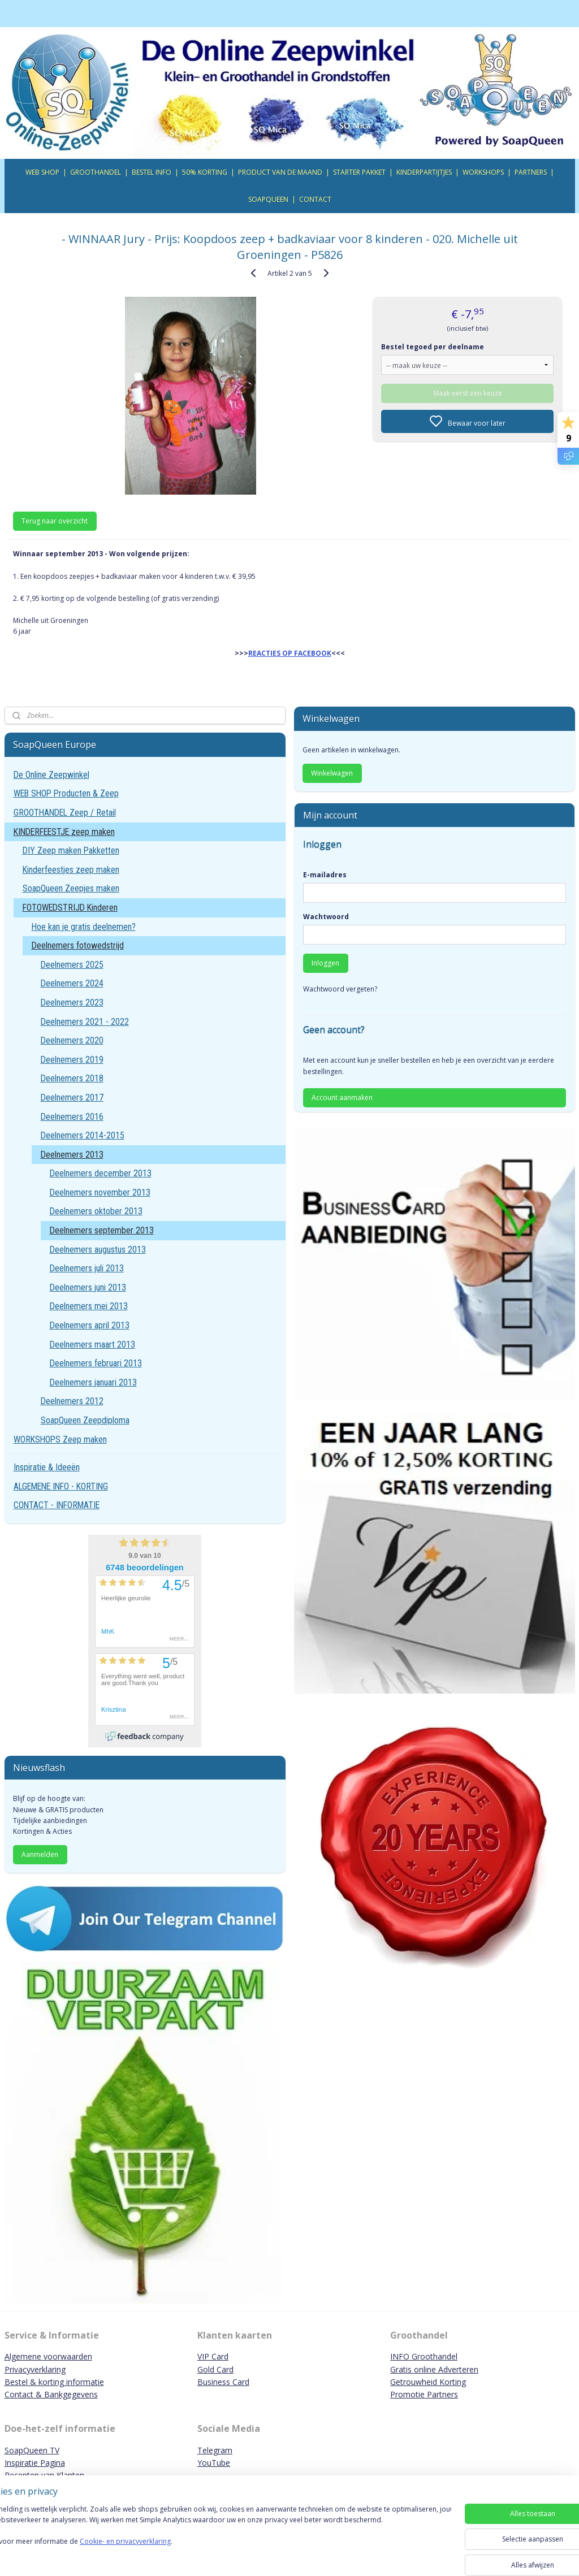 The width and height of the screenshot is (579, 2576). I want to click on Deelnemers 2020, so click(72, 1040).